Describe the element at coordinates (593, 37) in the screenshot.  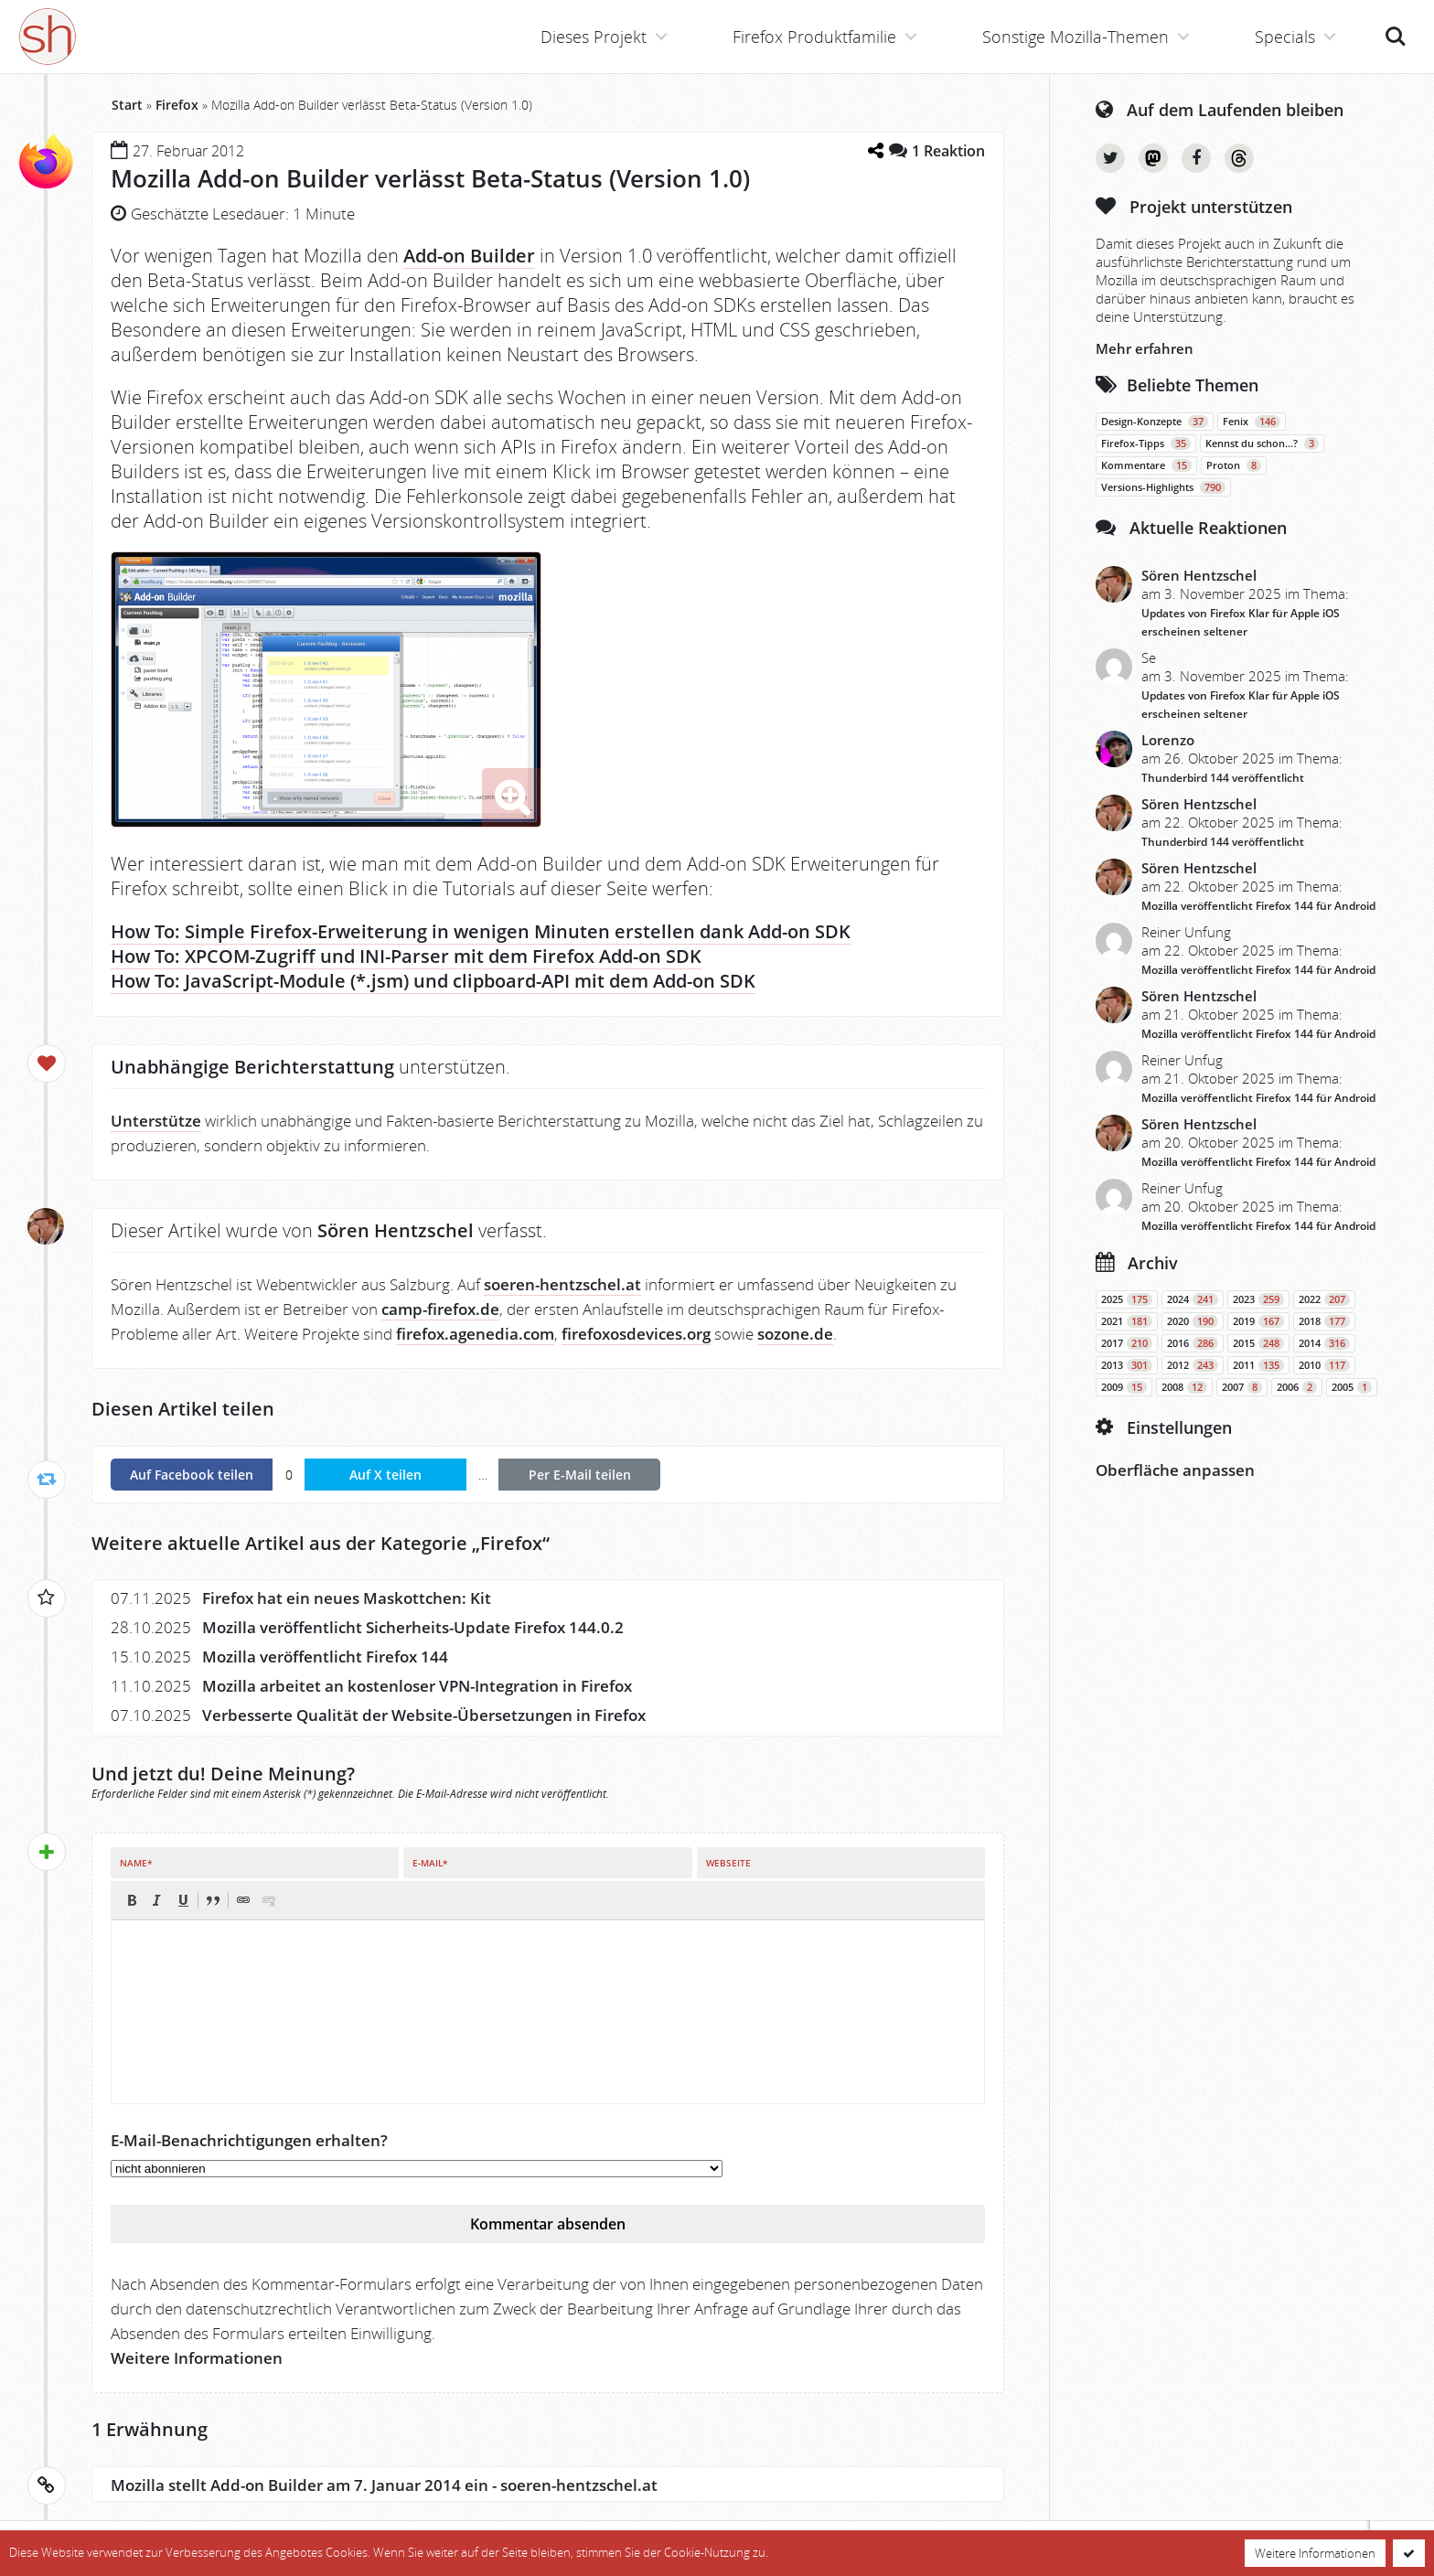
I see `Dieses Projekt` at that location.